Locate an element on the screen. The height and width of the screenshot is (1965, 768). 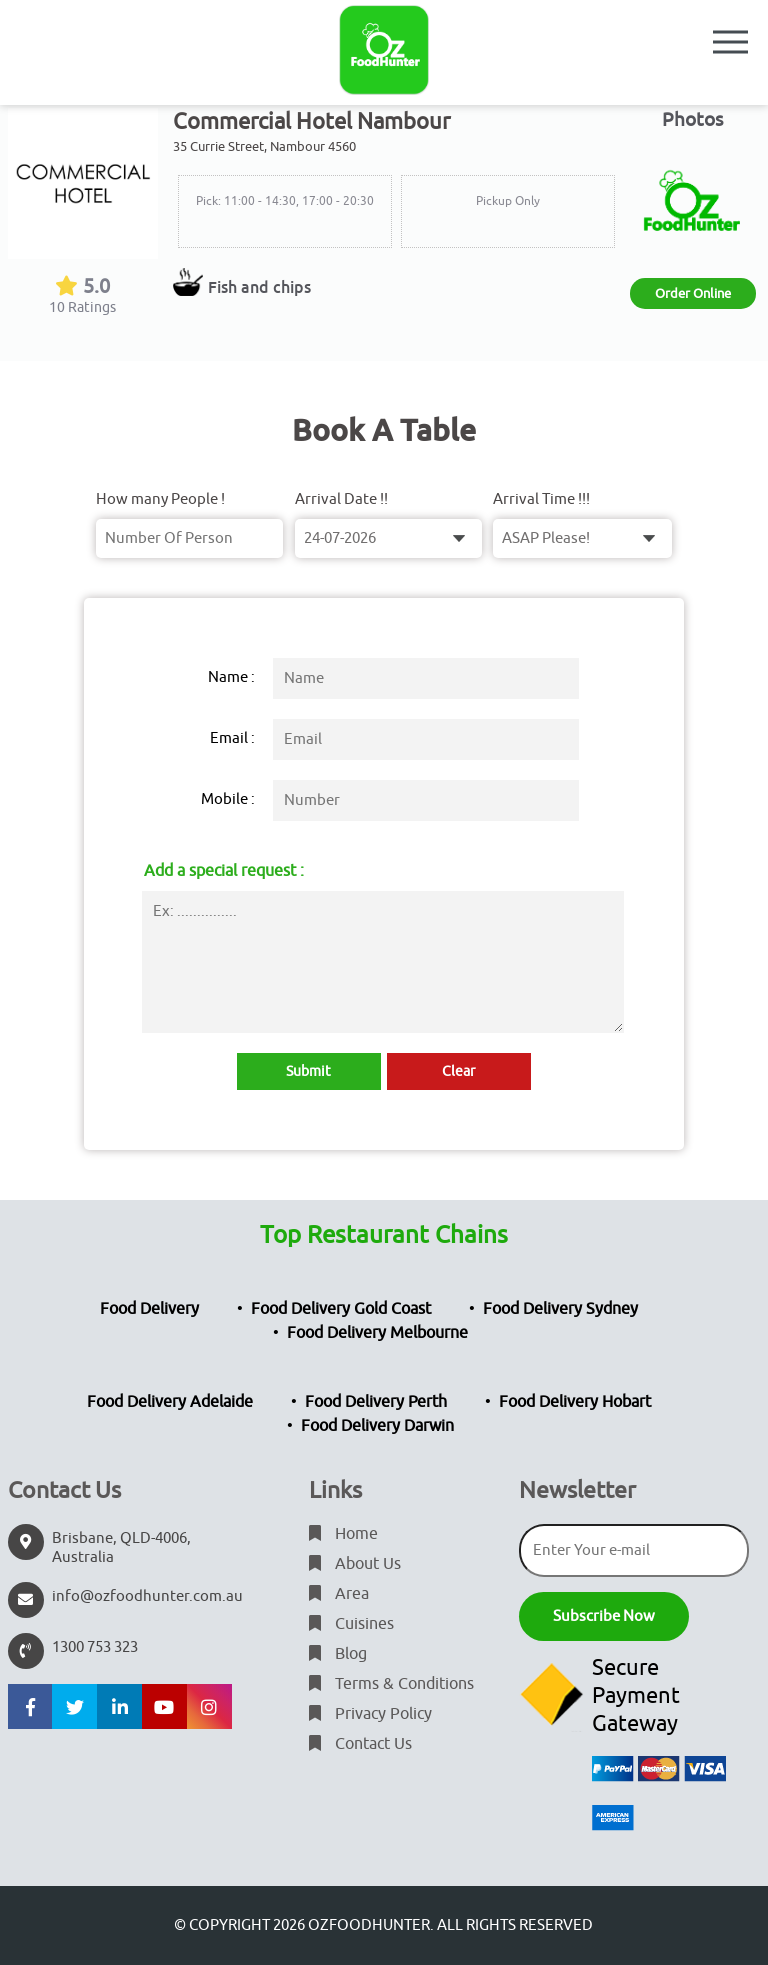
Terms & Conditions is located at coordinates (391, 1684).